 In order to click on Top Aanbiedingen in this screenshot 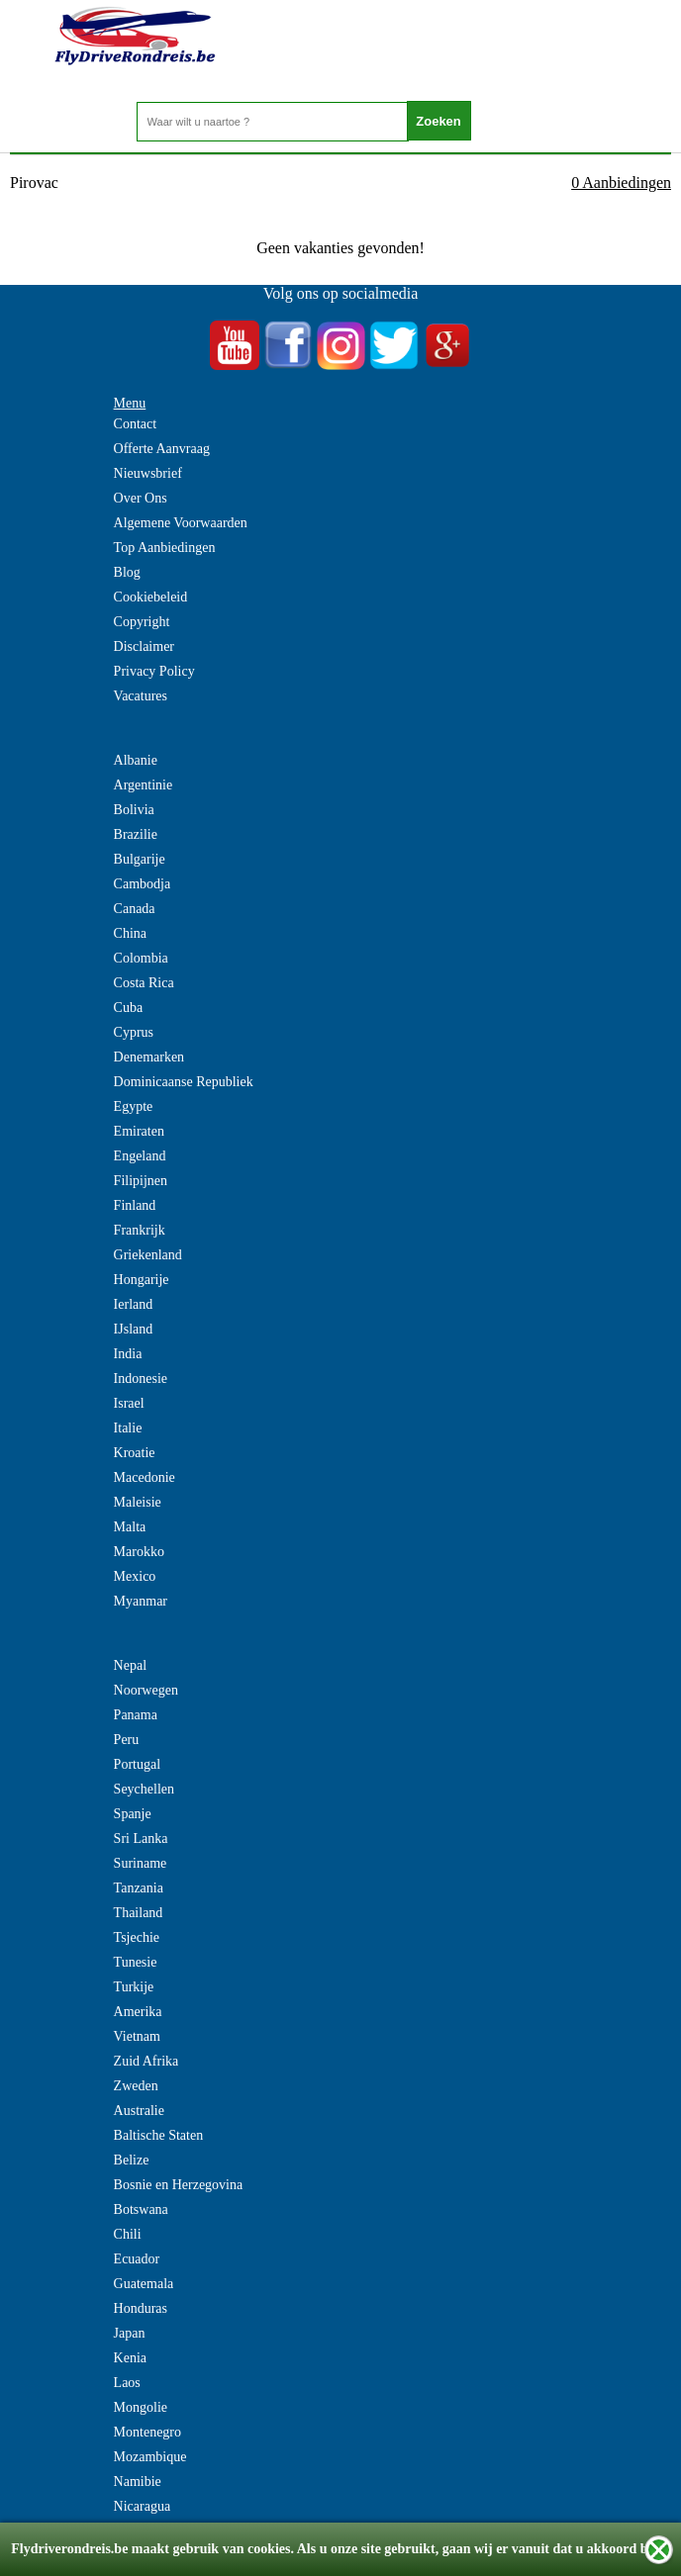, I will do `click(165, 547)`.